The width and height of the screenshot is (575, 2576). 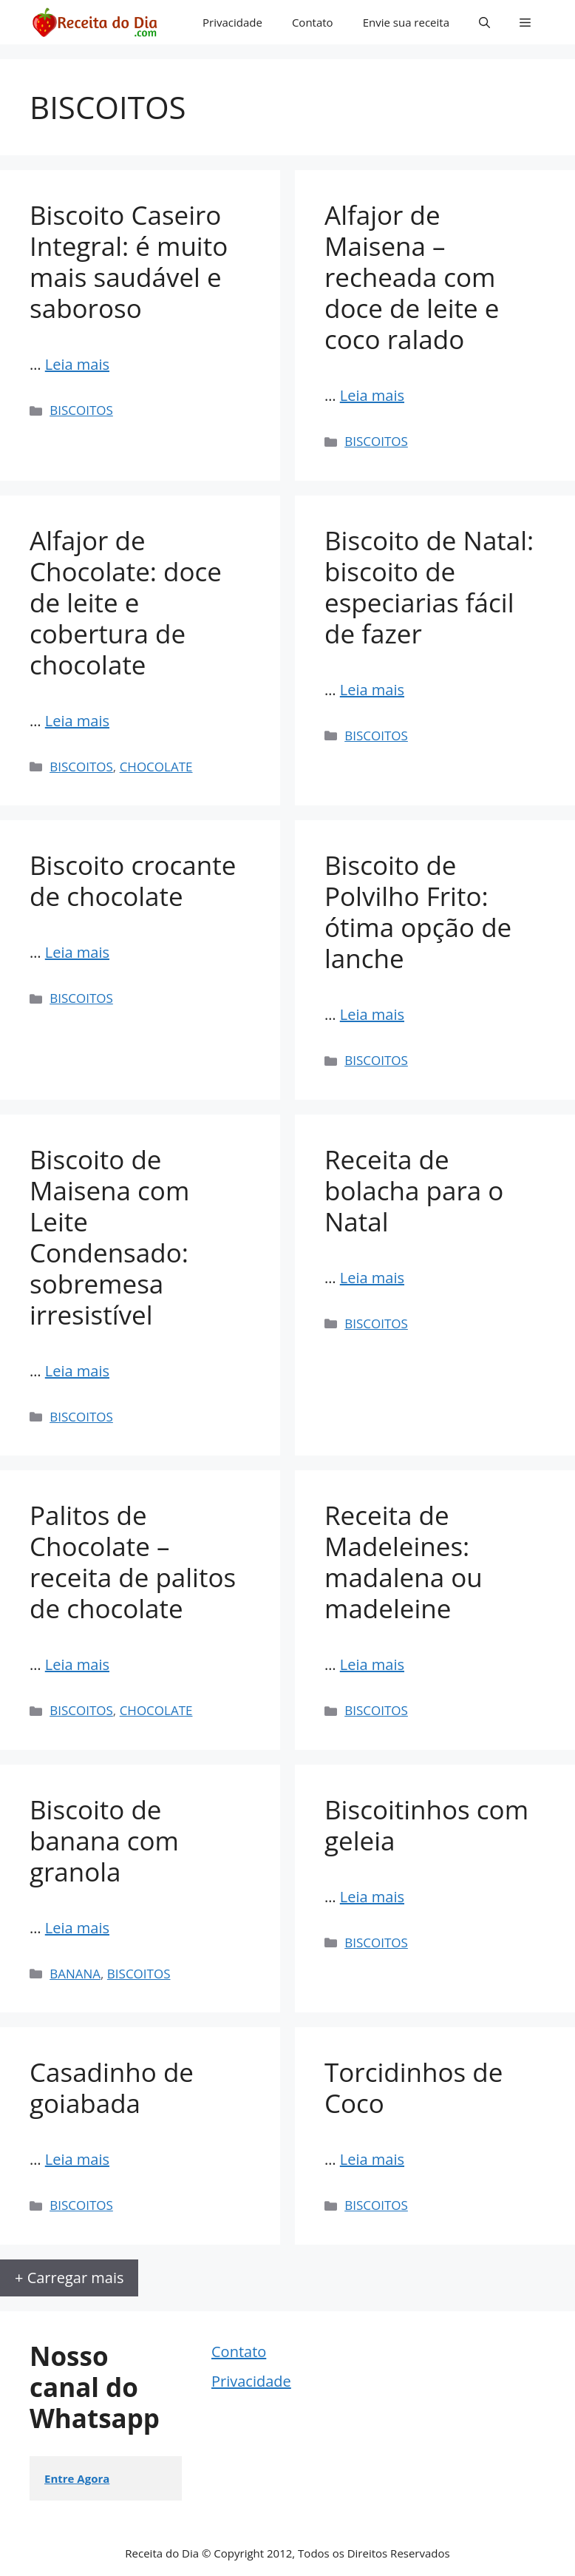 I want to click on Leia mais [Read more about Receita de Madeleines: madalena ou madeleine], so click(x=372, y=1664).